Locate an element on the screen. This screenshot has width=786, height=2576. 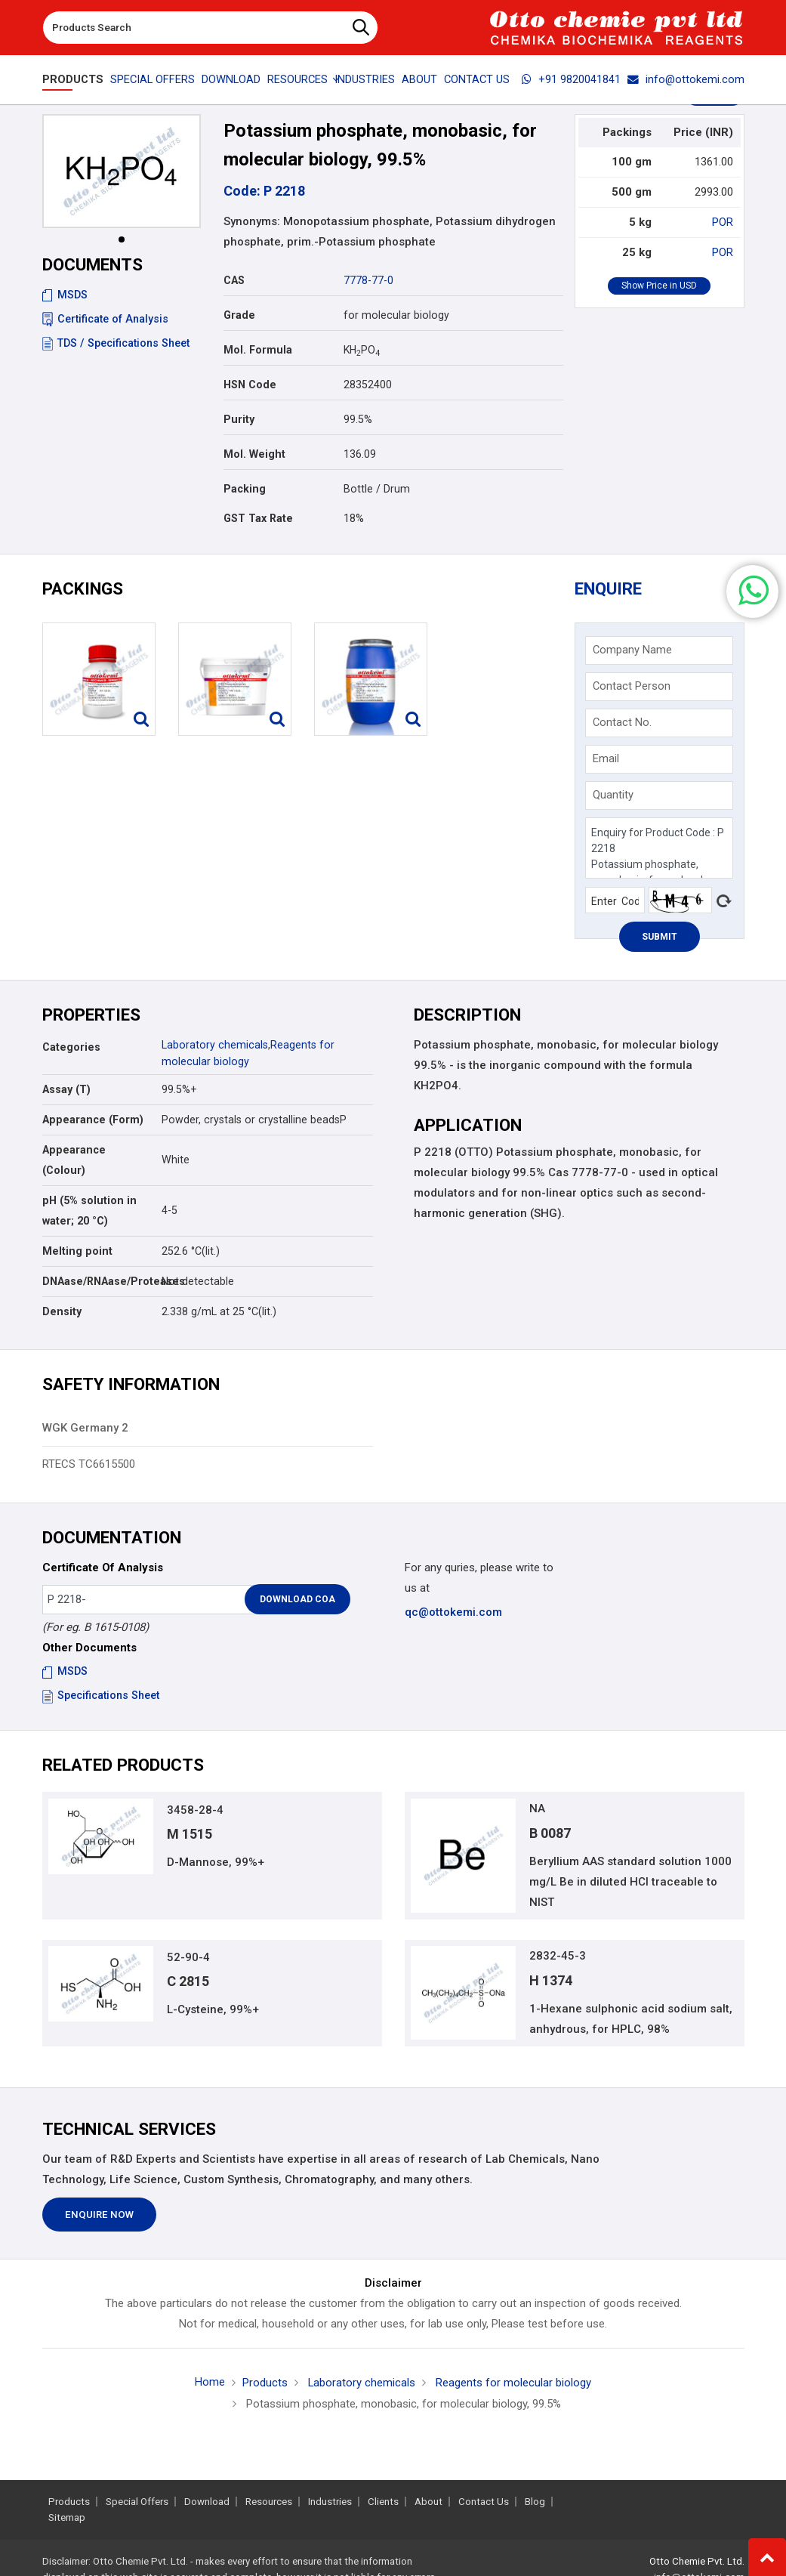
CAS is located at coordinates (234, 280).